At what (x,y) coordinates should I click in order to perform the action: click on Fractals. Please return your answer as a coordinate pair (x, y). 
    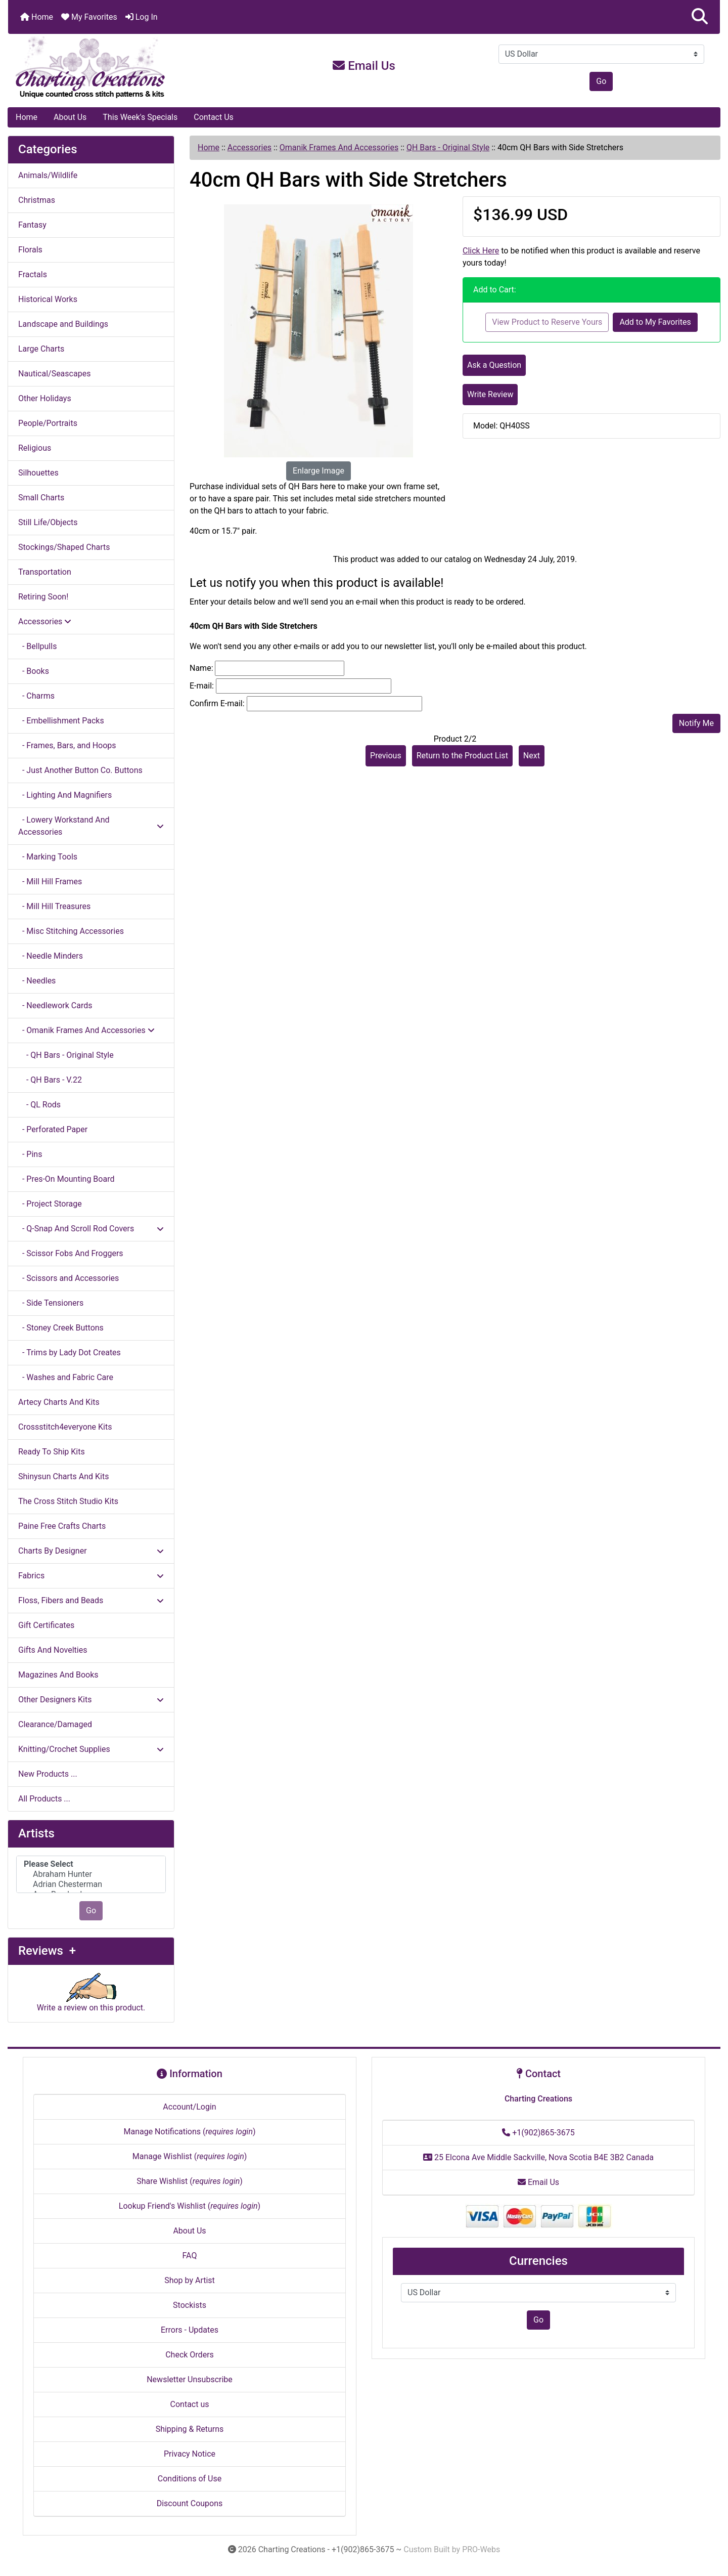
    Looking at the image, I should click on (32, 274).